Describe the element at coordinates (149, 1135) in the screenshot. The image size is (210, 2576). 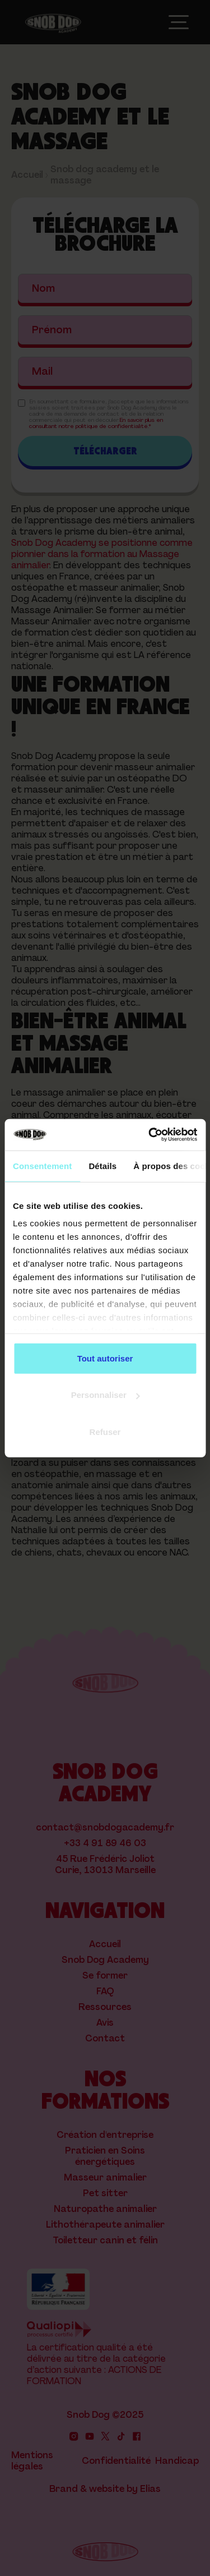
I see `[Cookiebot par Usercentrics - ouvre dans un nouvel onglet]` at that location.